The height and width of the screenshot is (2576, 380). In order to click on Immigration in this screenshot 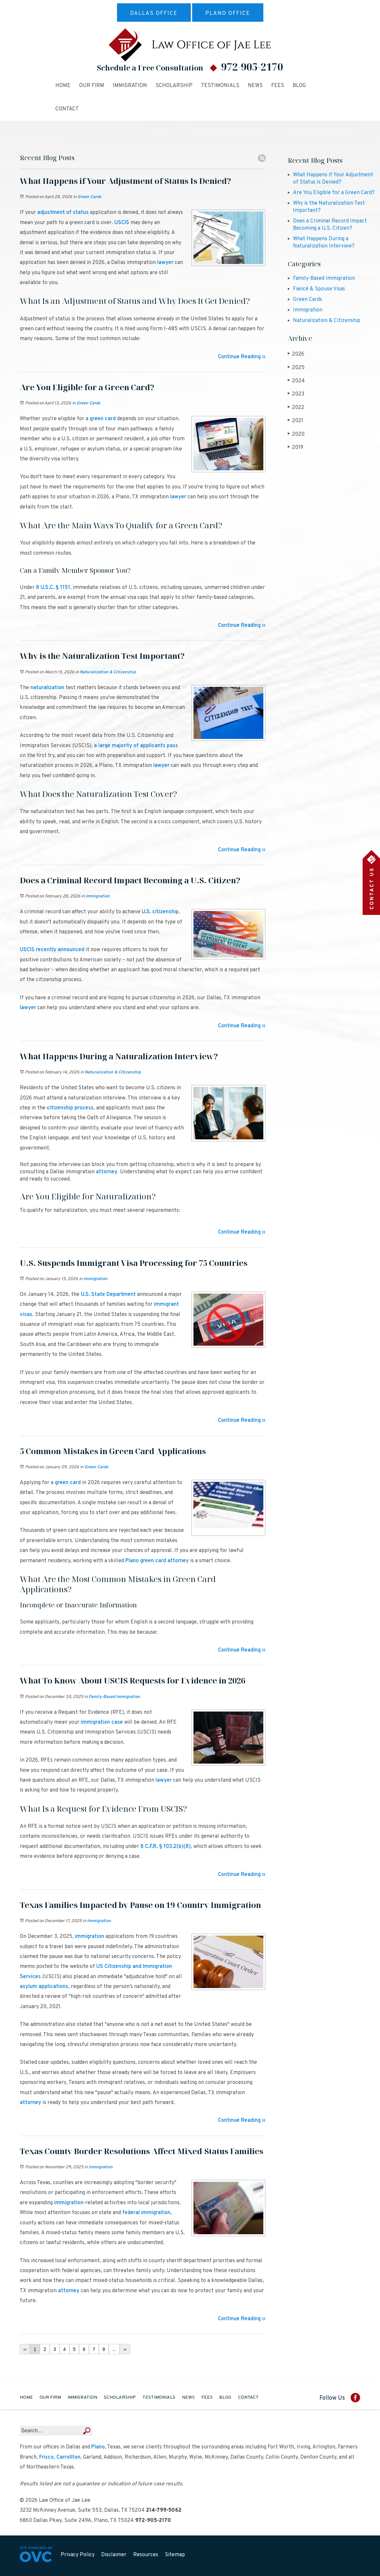, I will do `click(130, 85)`.